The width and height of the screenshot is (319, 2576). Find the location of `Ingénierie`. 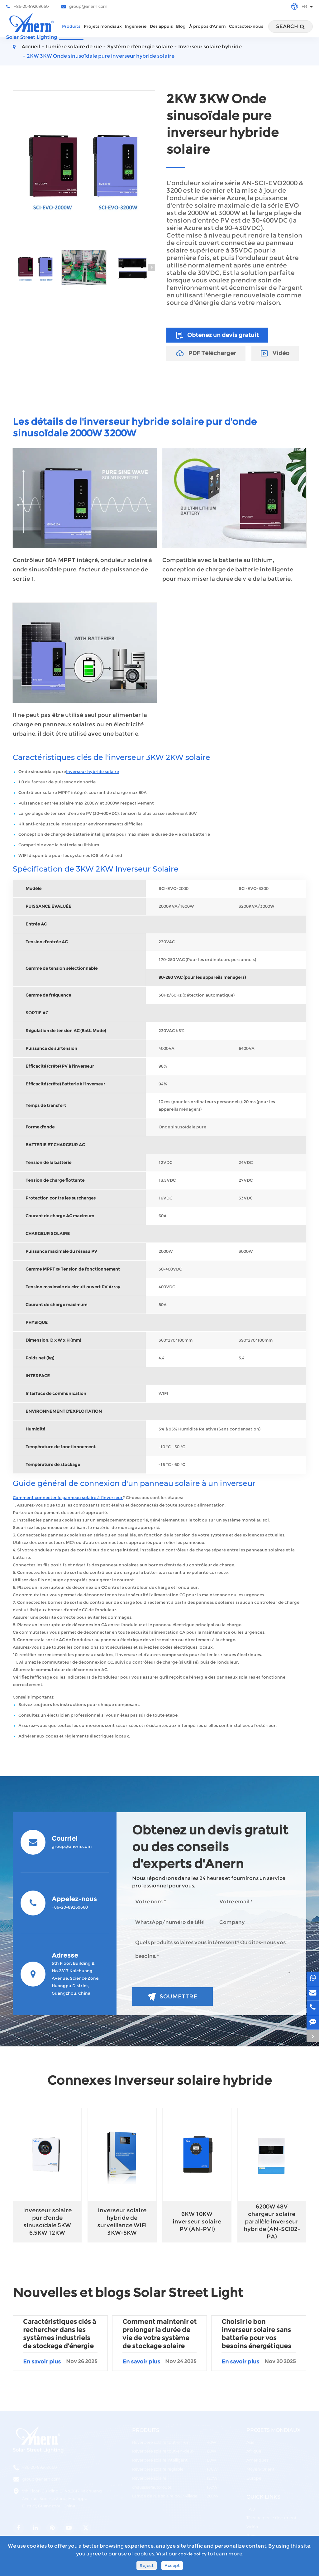

Ingénierie is located at coordinates (135, 32).